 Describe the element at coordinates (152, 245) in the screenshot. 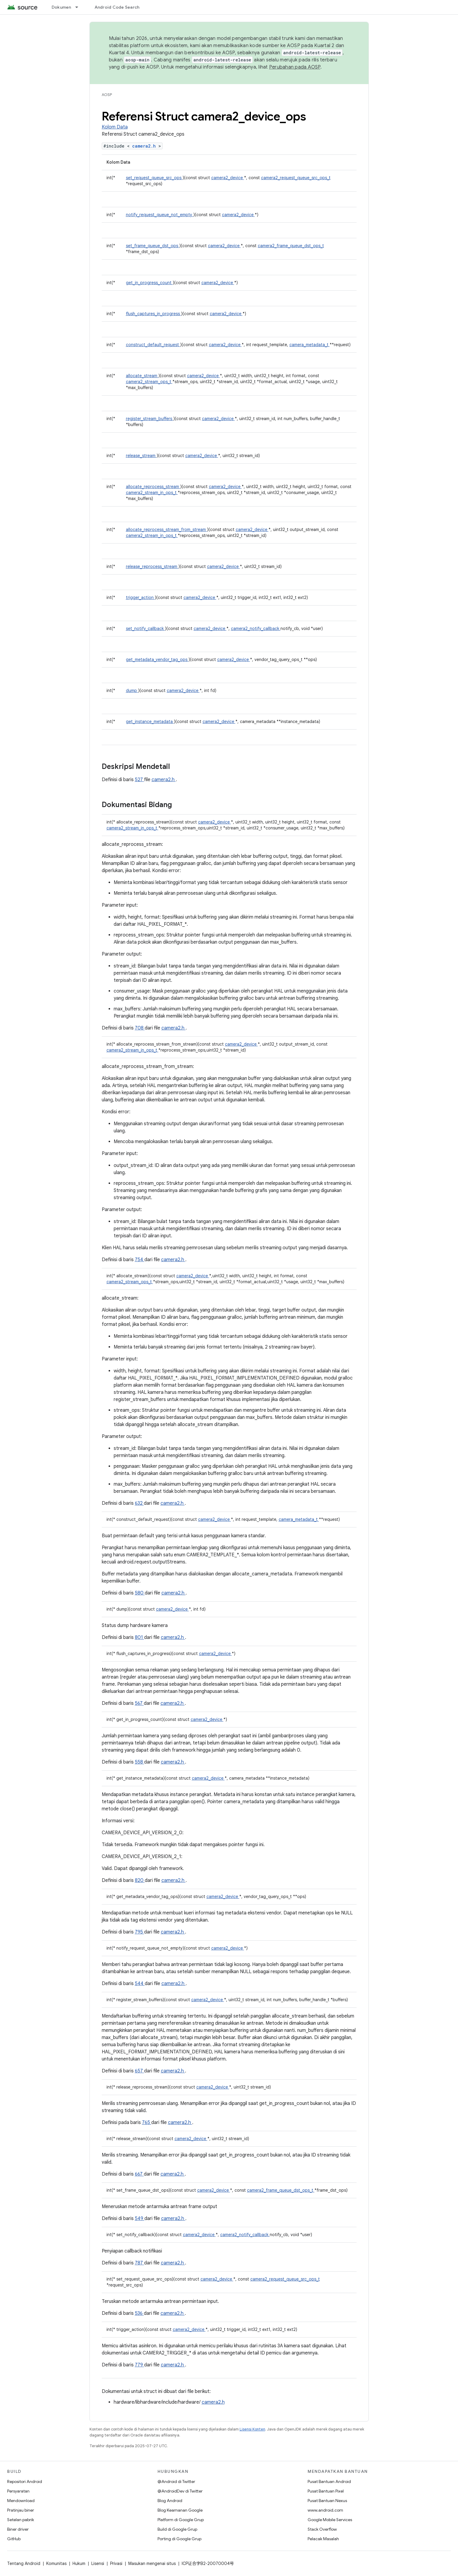

I see `set_frame_queue_dst_ops` at that location.